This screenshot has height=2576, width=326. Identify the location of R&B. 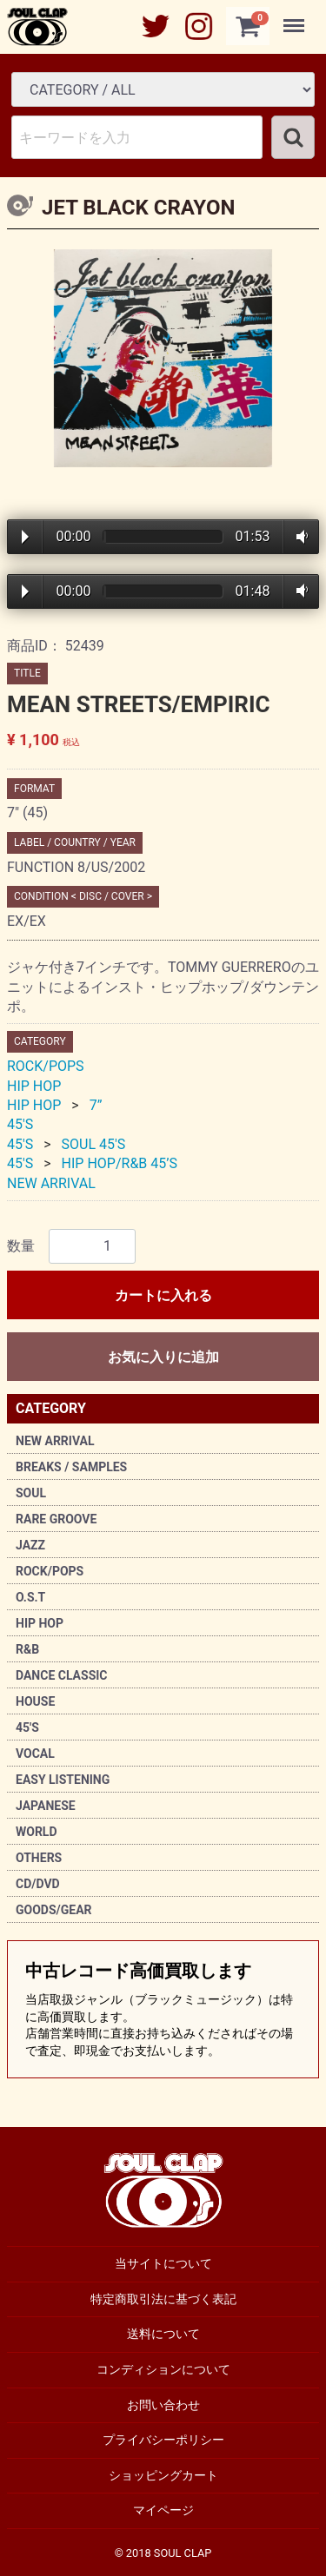
(27, 1649).